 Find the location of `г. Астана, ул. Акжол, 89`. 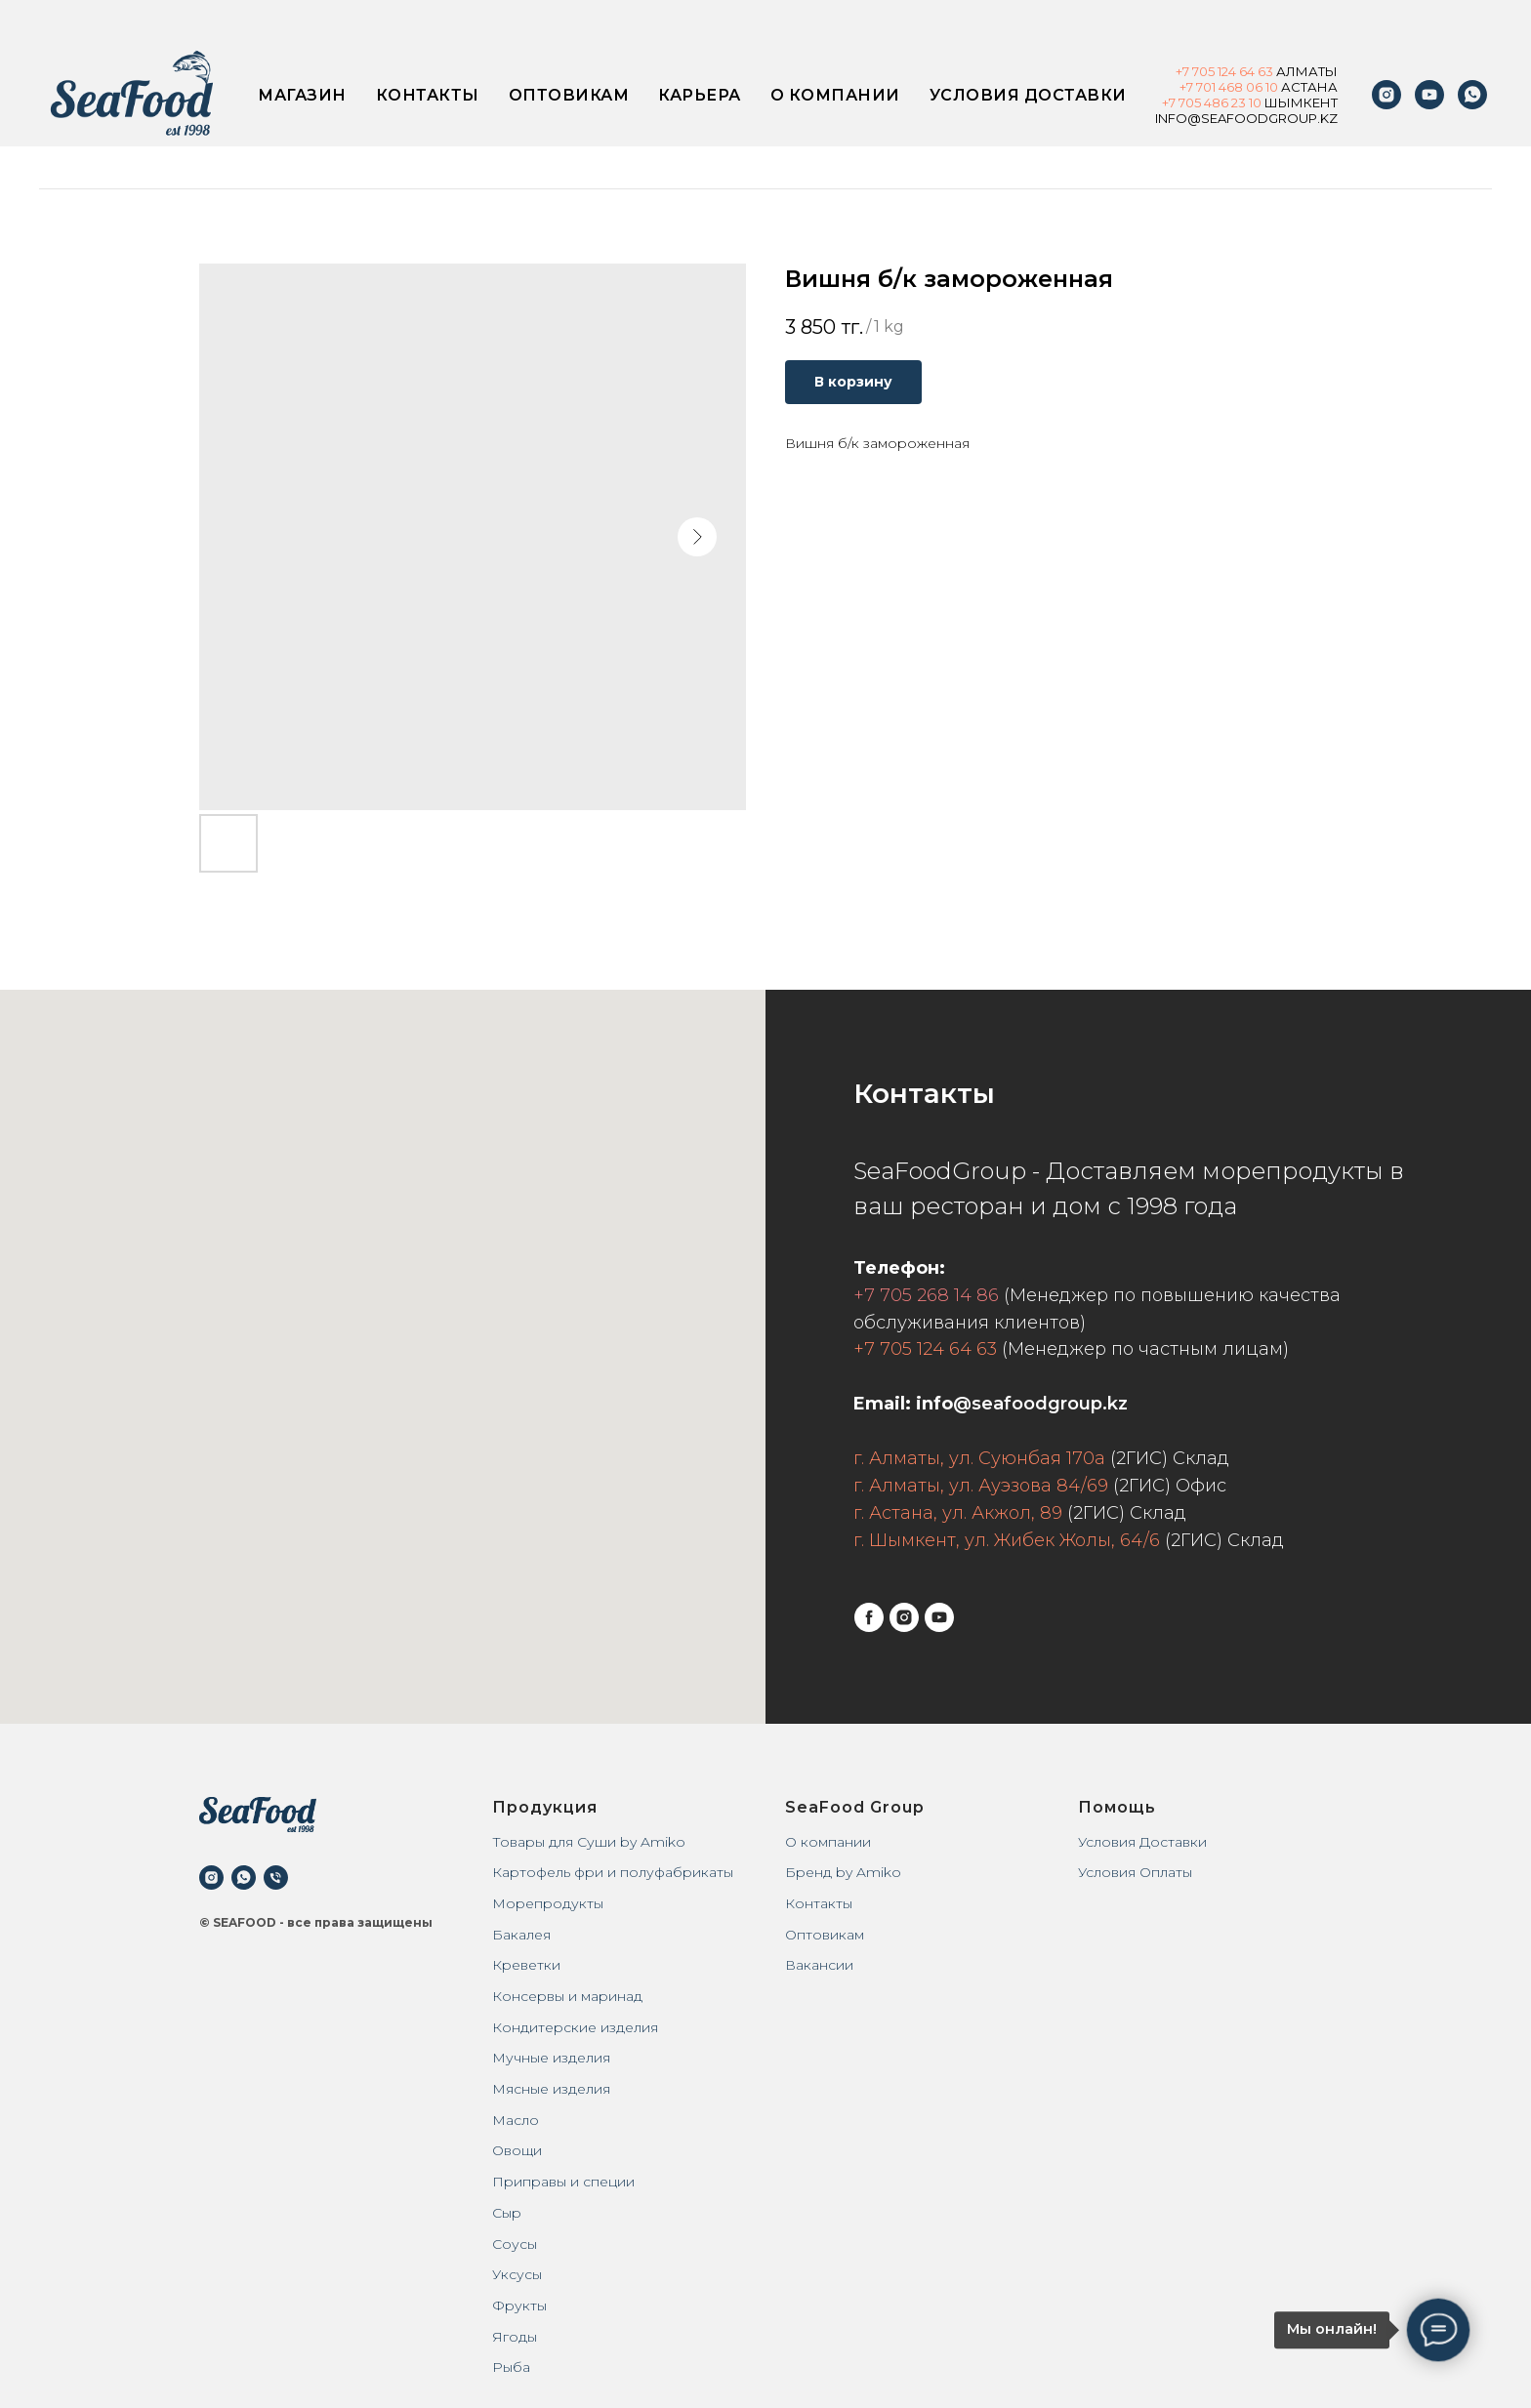

г. Астана, ул. Акжол, 89 is located at coordinates (957, 1513).